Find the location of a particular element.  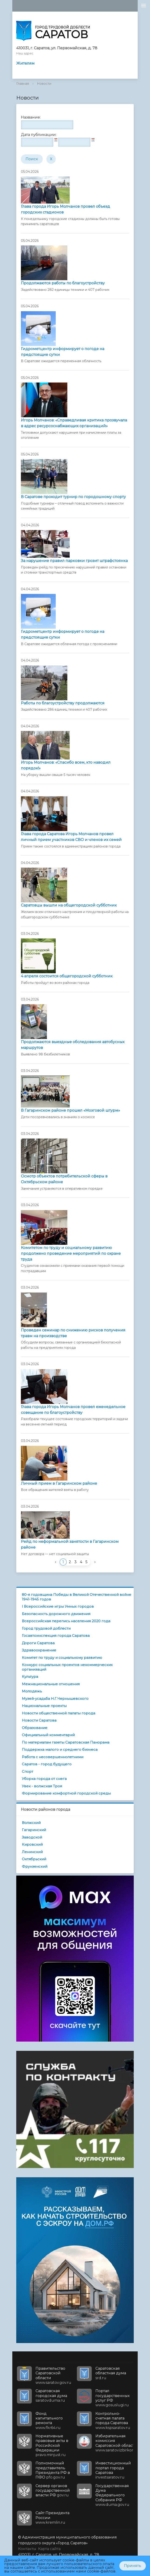

Поддержка малого и среднего бизнеса is located at coordinates (60, 1749).